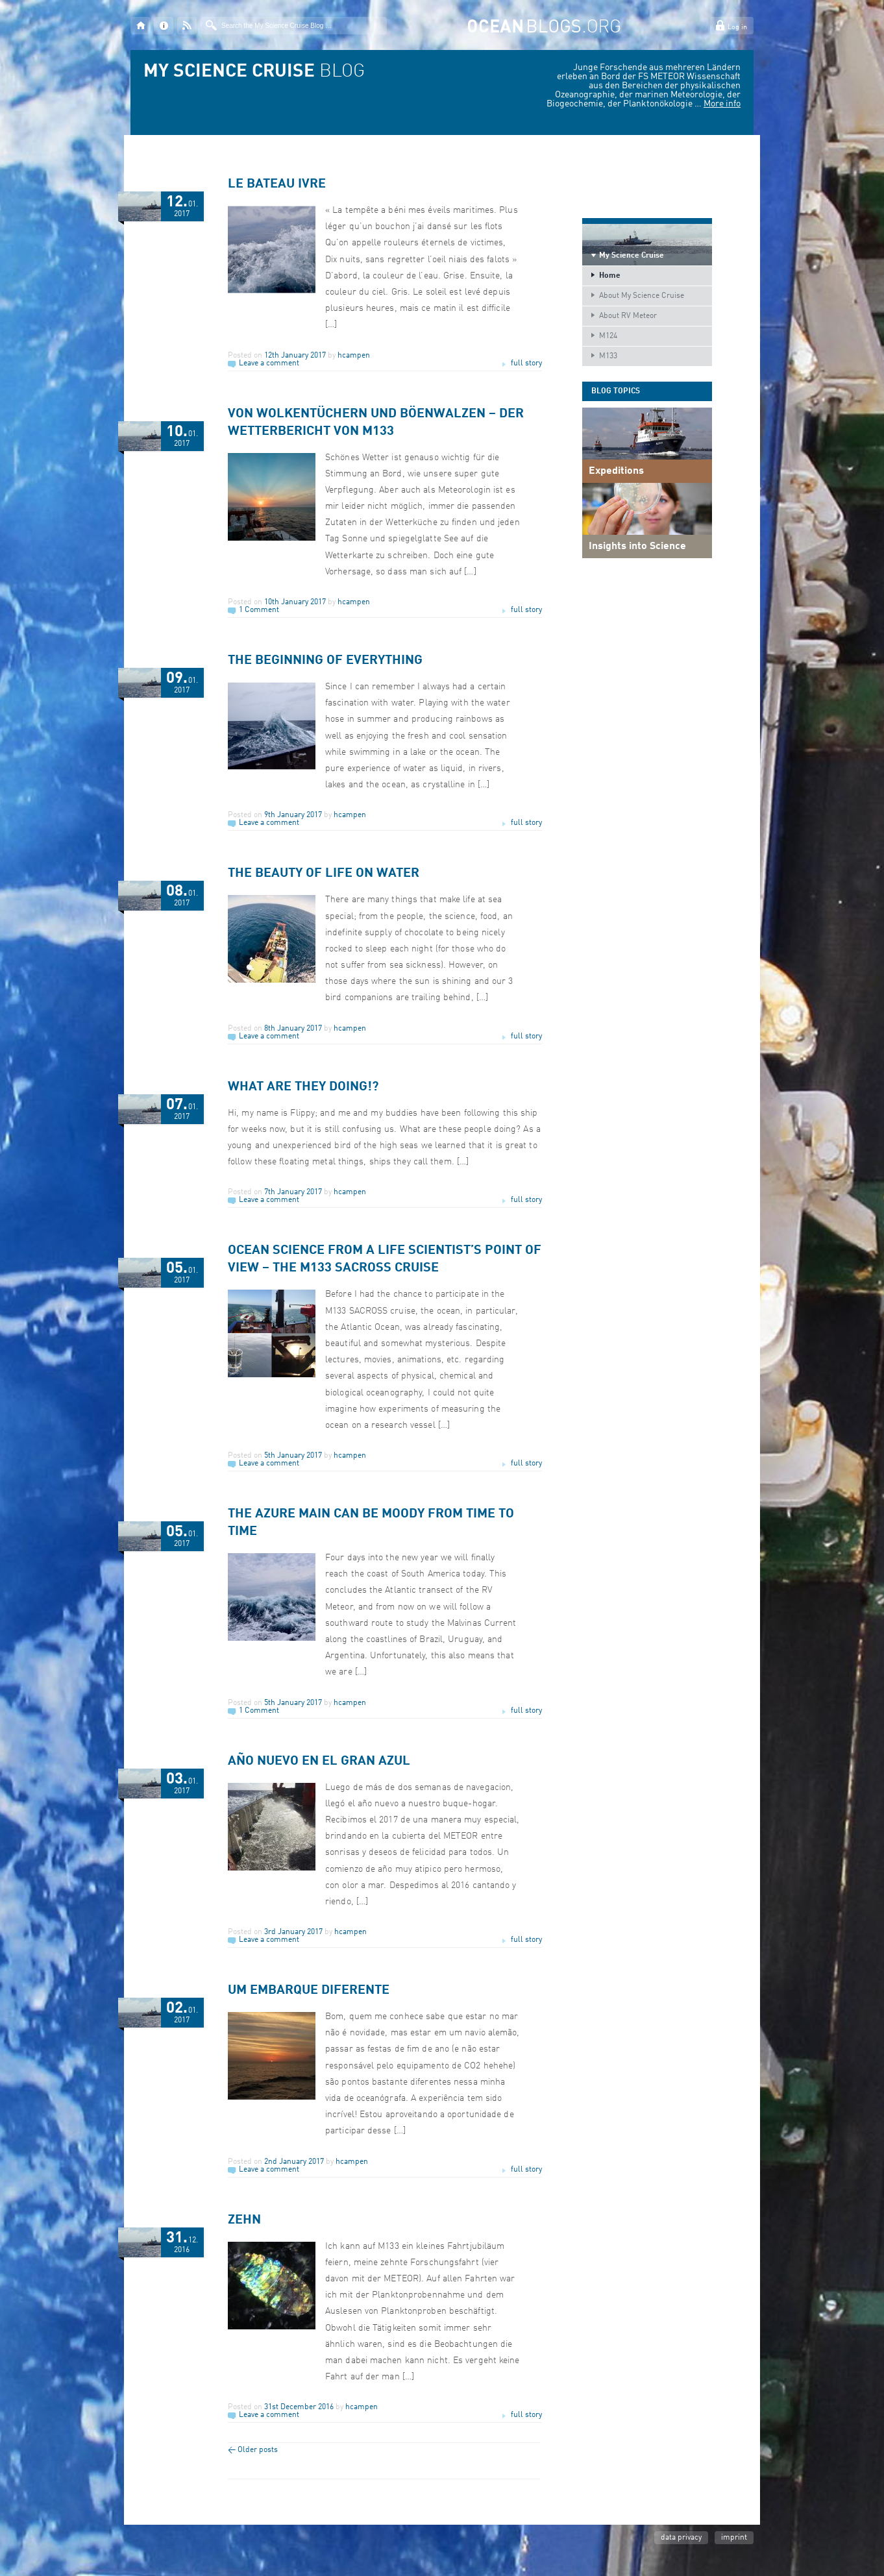 The width and height of the screenshot is (884, 2576). Describe the element at coordinates (303, 1087) in the screenshot. I see `What are they doing!?` at that location.